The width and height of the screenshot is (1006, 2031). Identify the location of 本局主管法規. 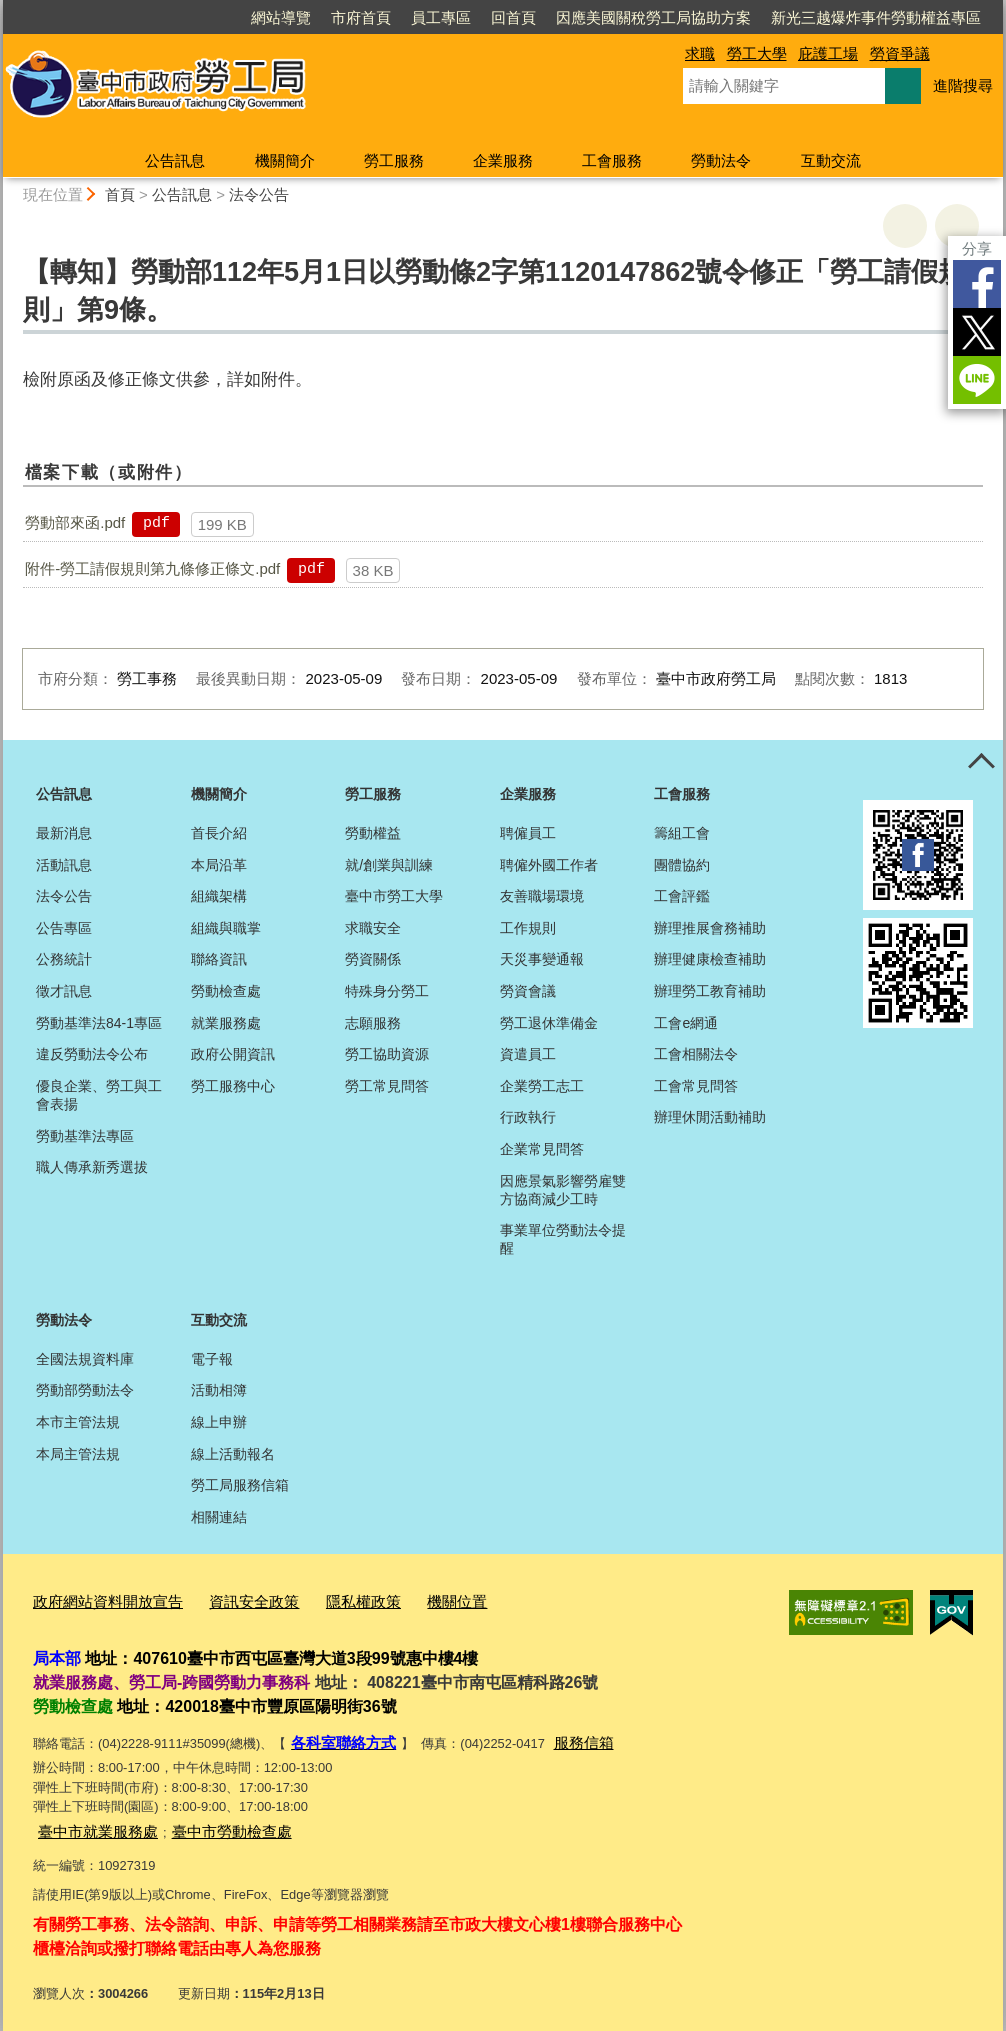
(78, 1454).